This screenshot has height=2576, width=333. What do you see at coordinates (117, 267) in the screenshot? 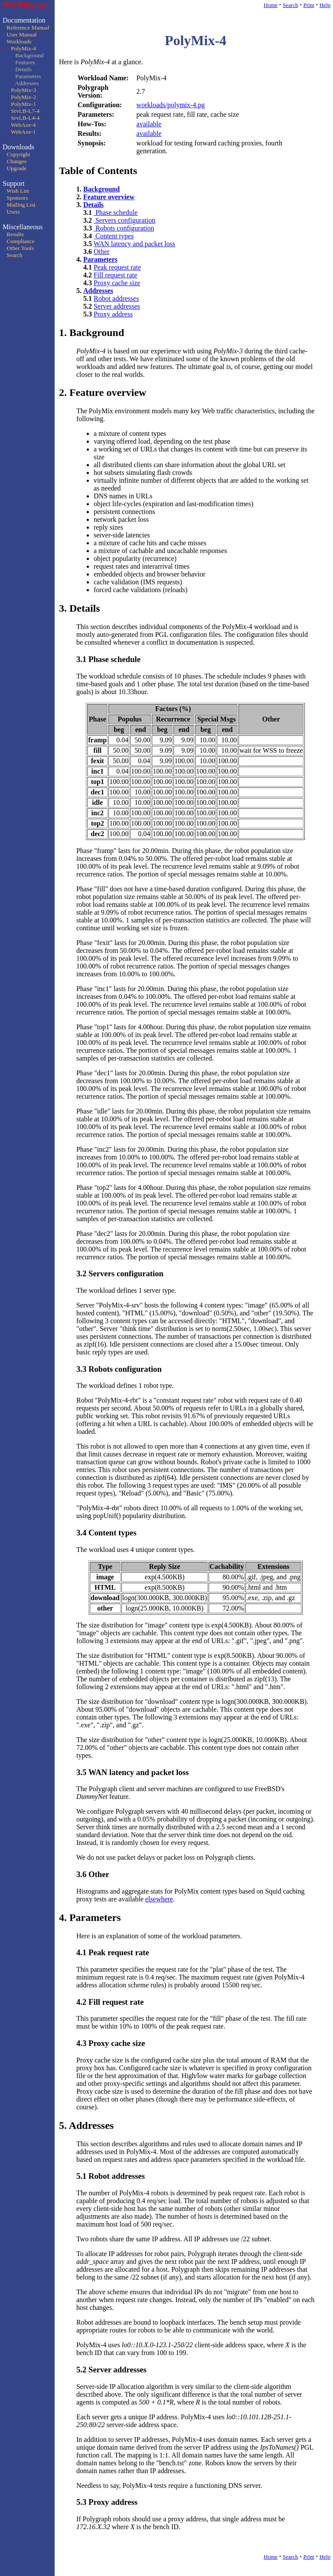
I see `Peak request rate` at bounding box center [117, 267].